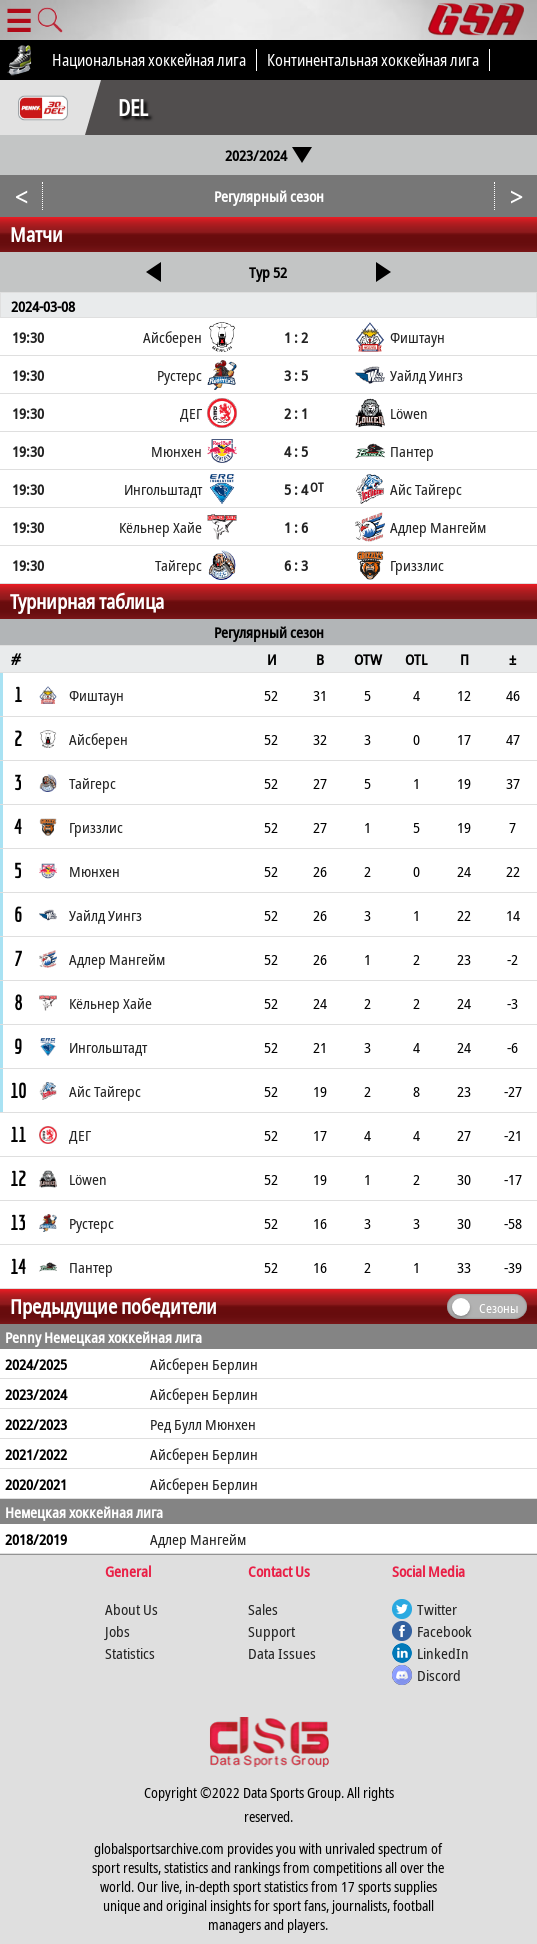  What do you see at coordinates (271, 1631) in the screenshot?
I see `Support` at bounding box center [271, 1631].